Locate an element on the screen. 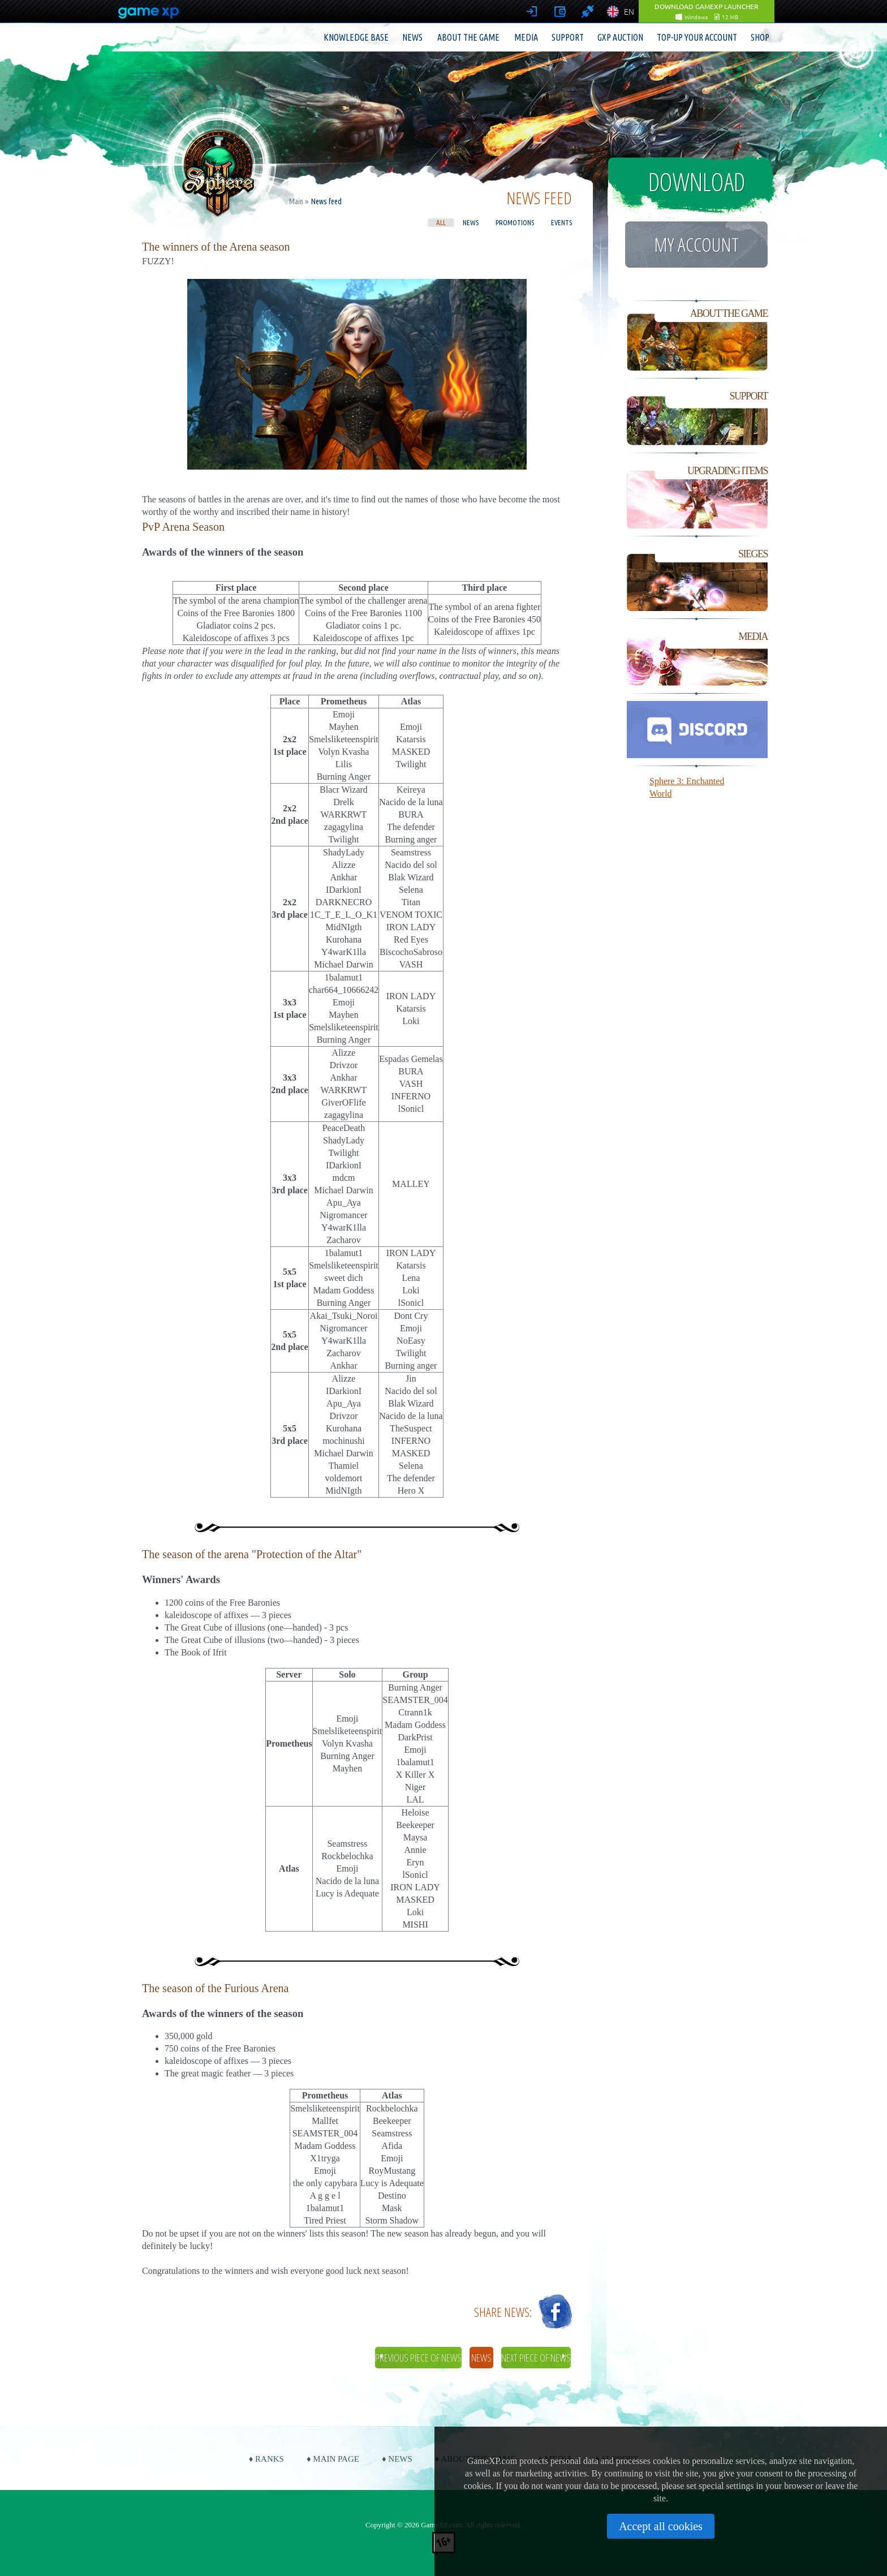 Image resolution: width=887 pixels, height=2576 pixels. ♦ Main page is located at coordinates (333, 2458).